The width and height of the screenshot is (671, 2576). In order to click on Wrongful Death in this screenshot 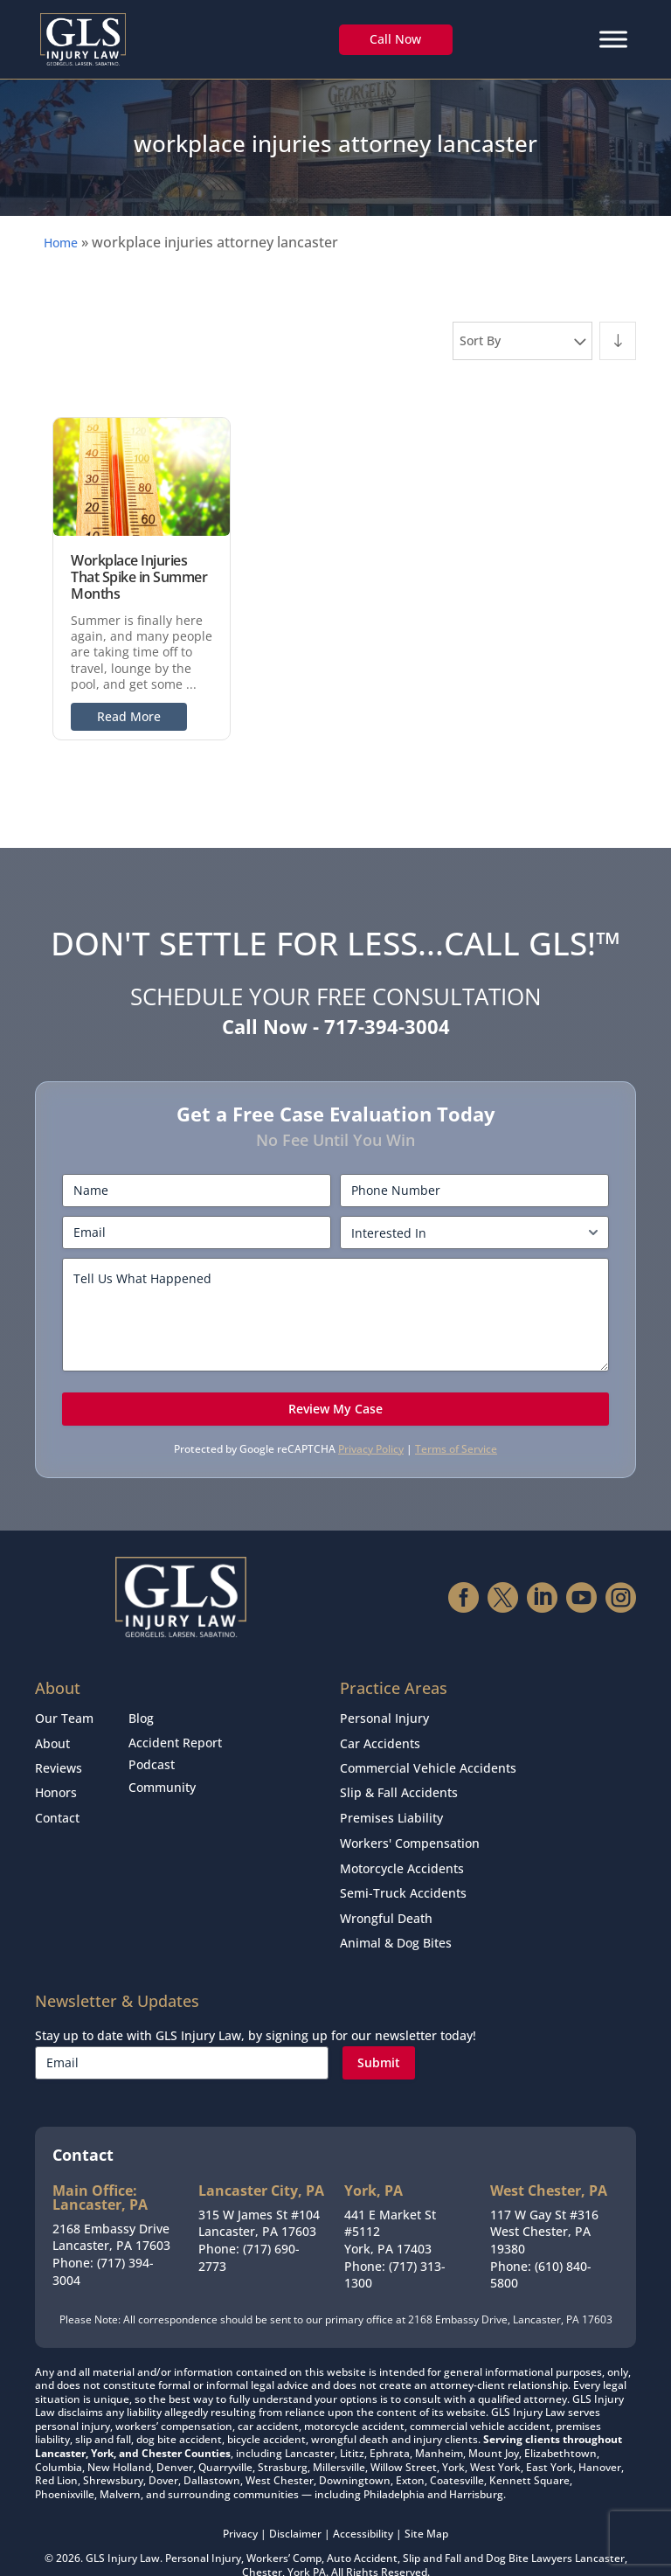, I will do `click(386, 1894)`.